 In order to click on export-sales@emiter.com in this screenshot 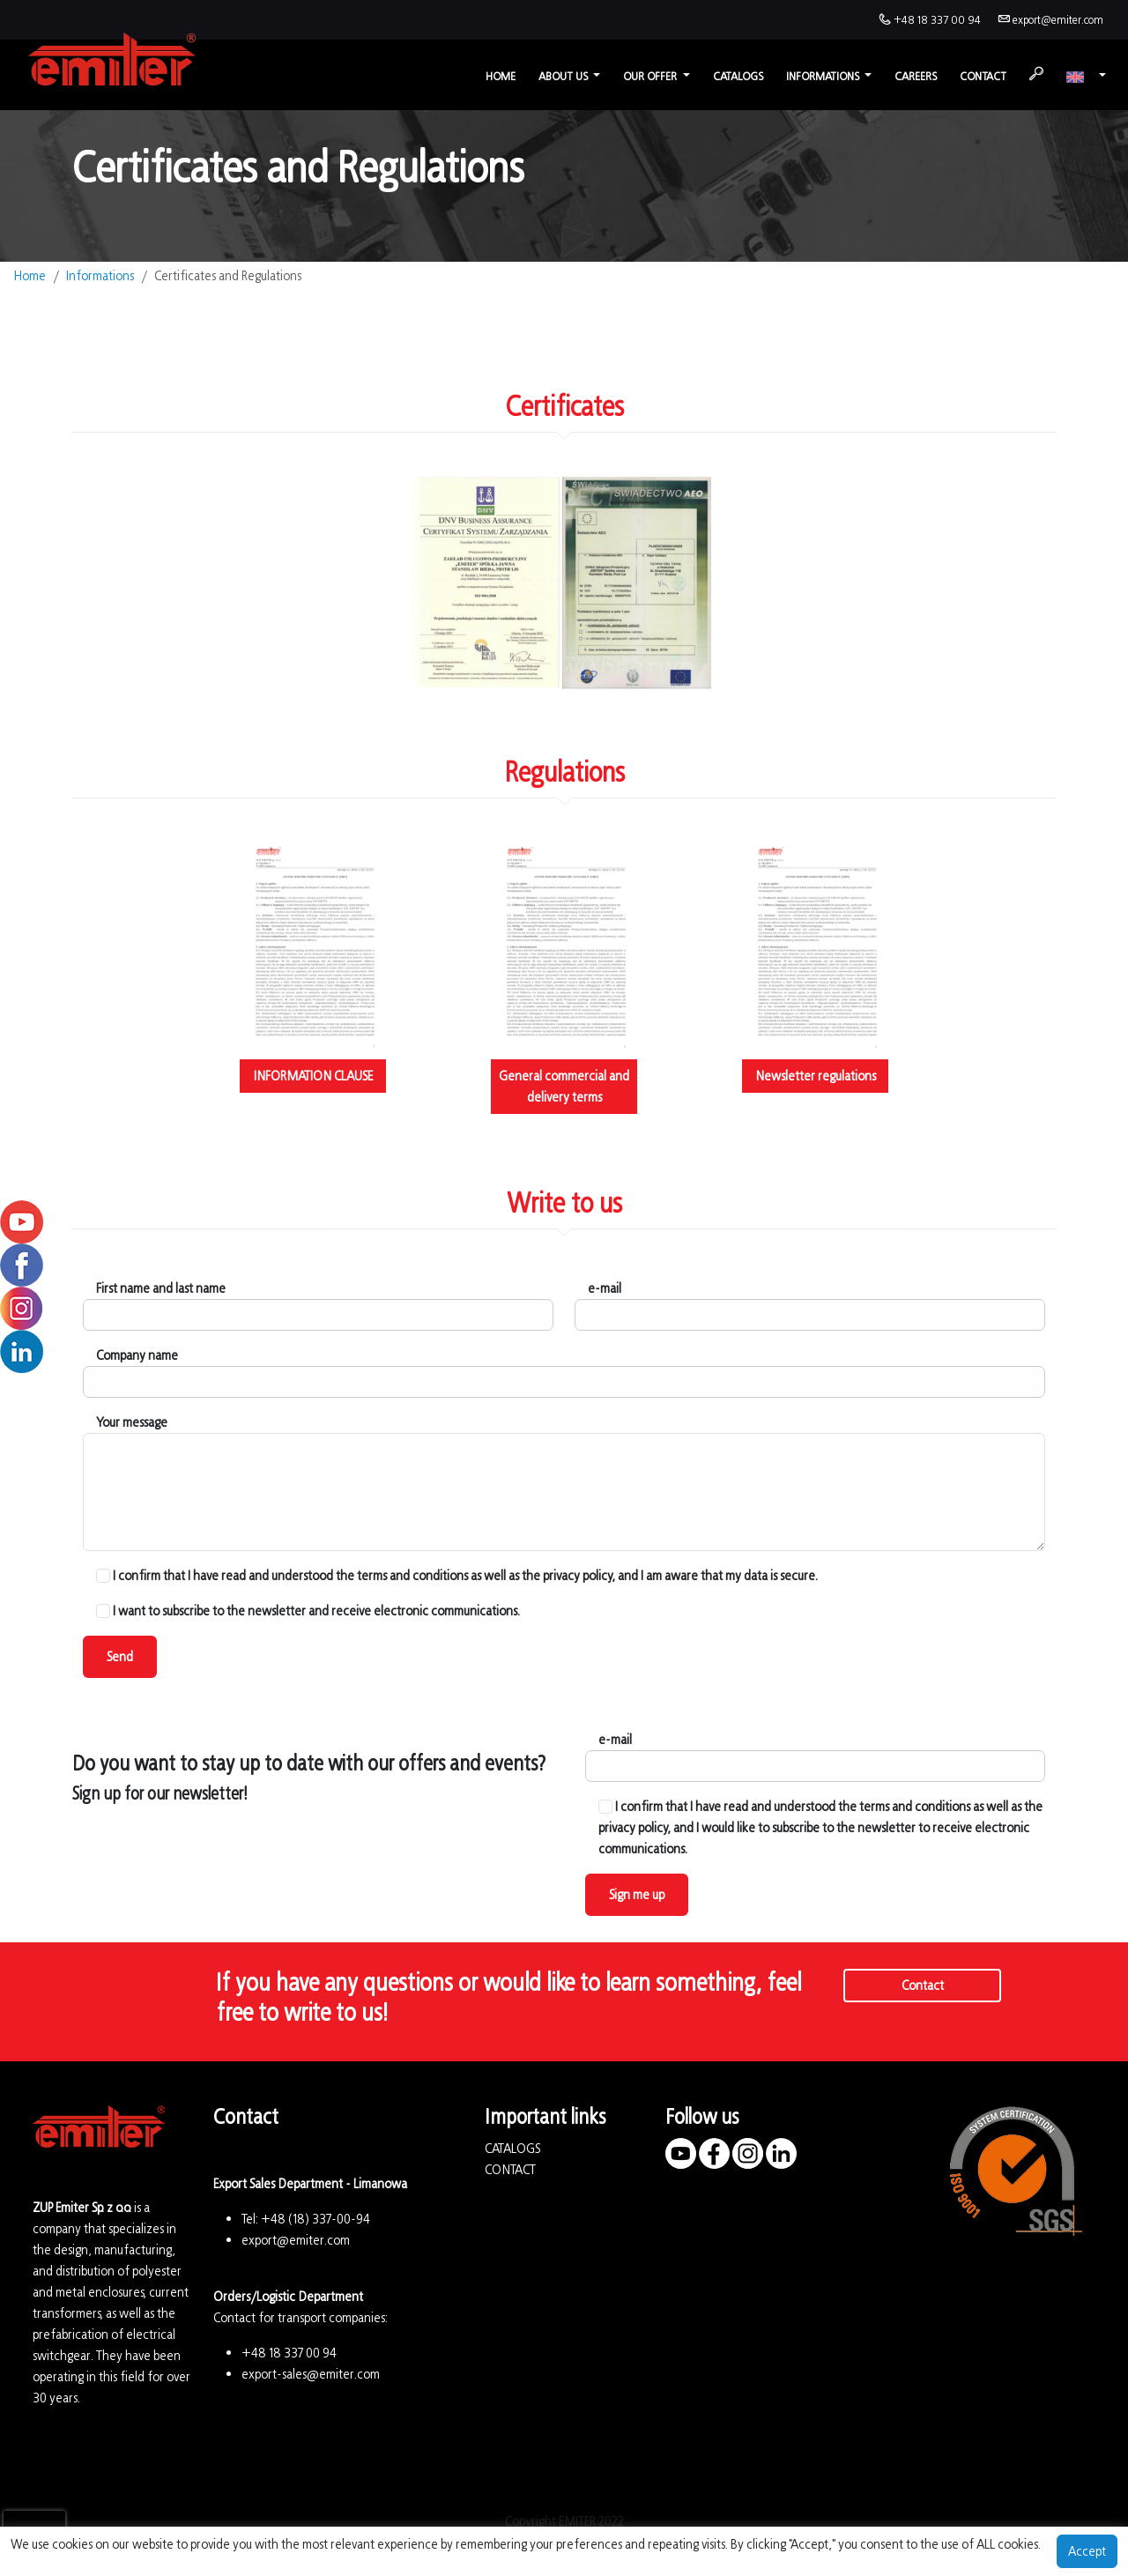, I will do `click(310, 2373)`.